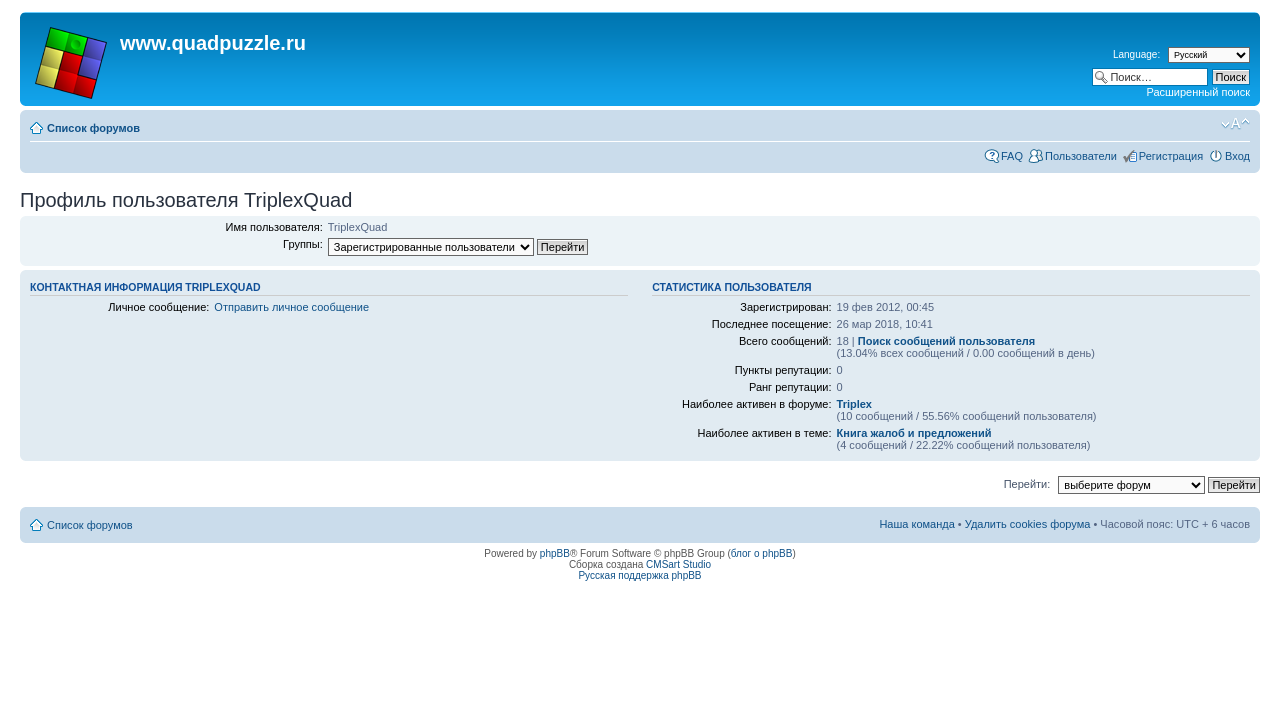  Describe the element at coordinates (914, 433) in the screenshot. I see `Книга жалоб и предложений` at that location.